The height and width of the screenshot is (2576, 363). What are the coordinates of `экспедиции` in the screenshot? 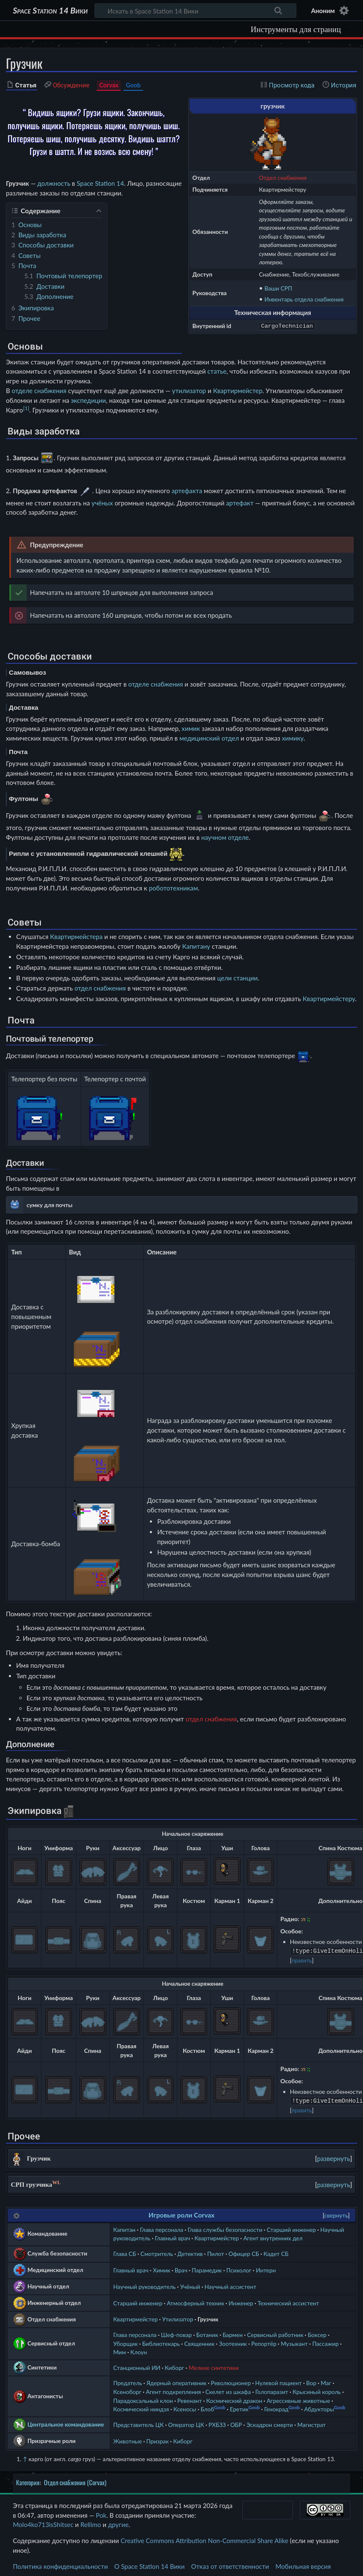 It's located at (88, 400).